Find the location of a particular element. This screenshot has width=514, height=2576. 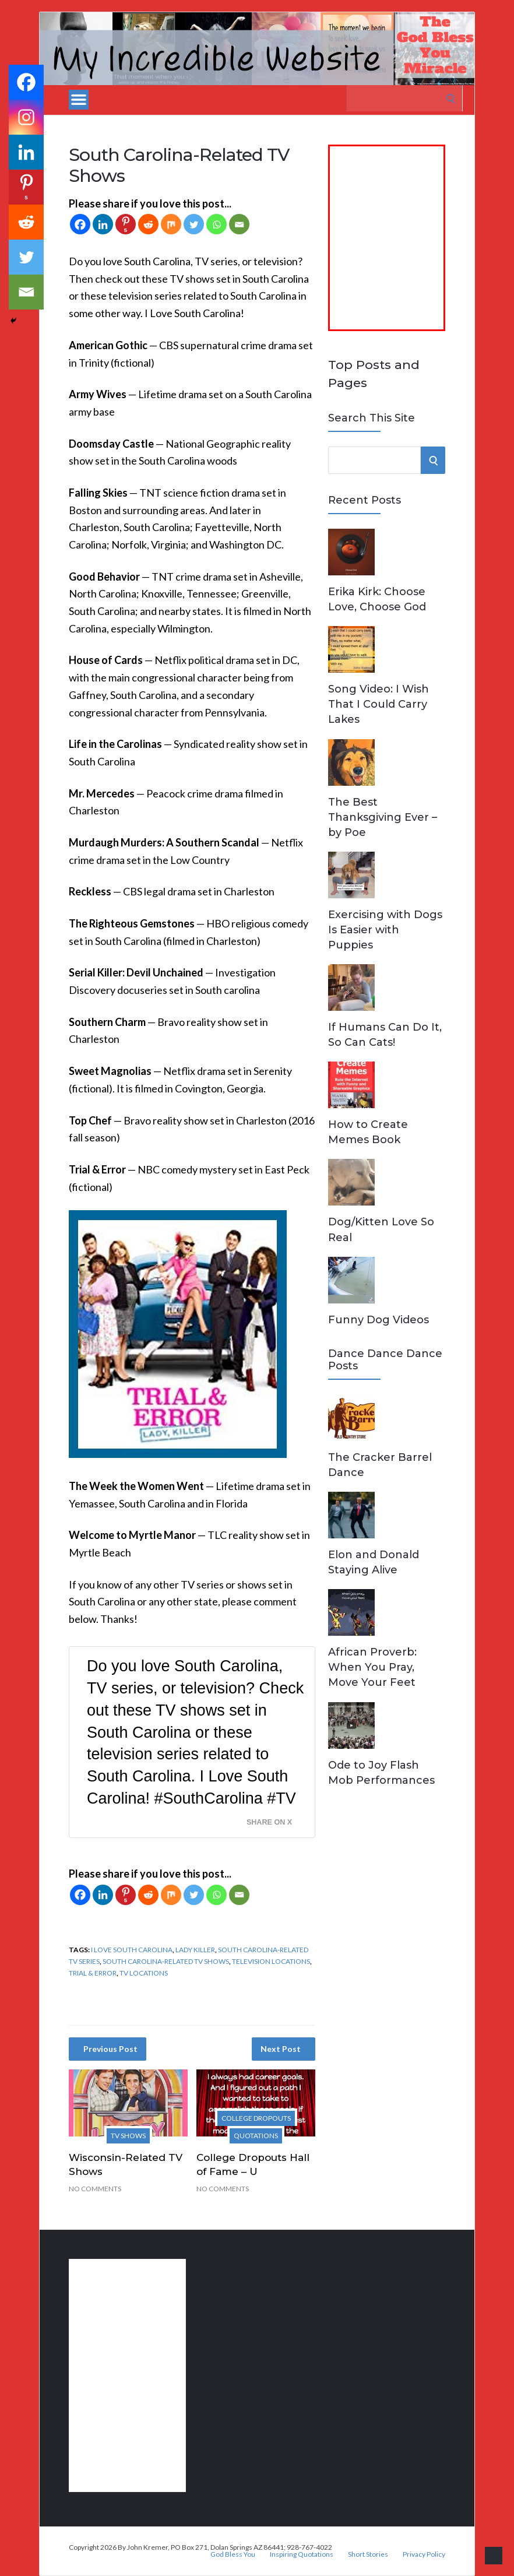

College Dropouts is located at coordinates (256, 2118).